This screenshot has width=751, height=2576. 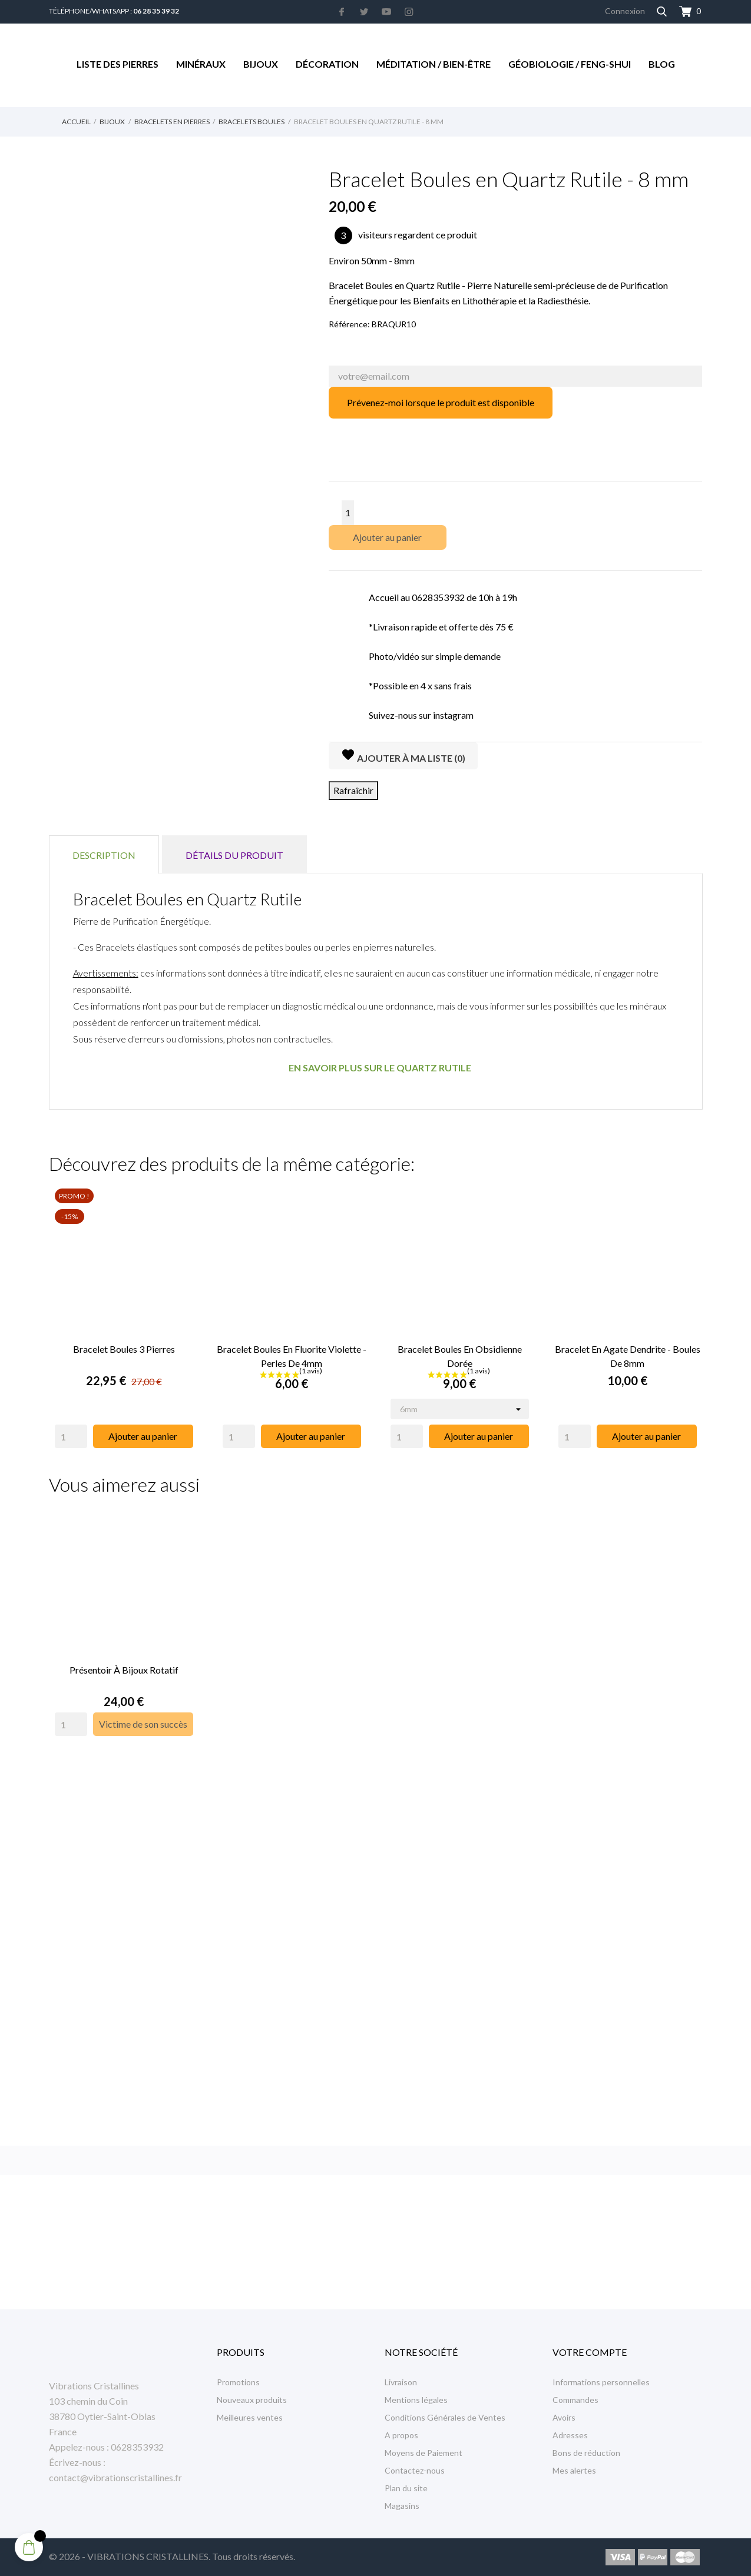 I want to click on Promotions, so click(x=238, y=2382).